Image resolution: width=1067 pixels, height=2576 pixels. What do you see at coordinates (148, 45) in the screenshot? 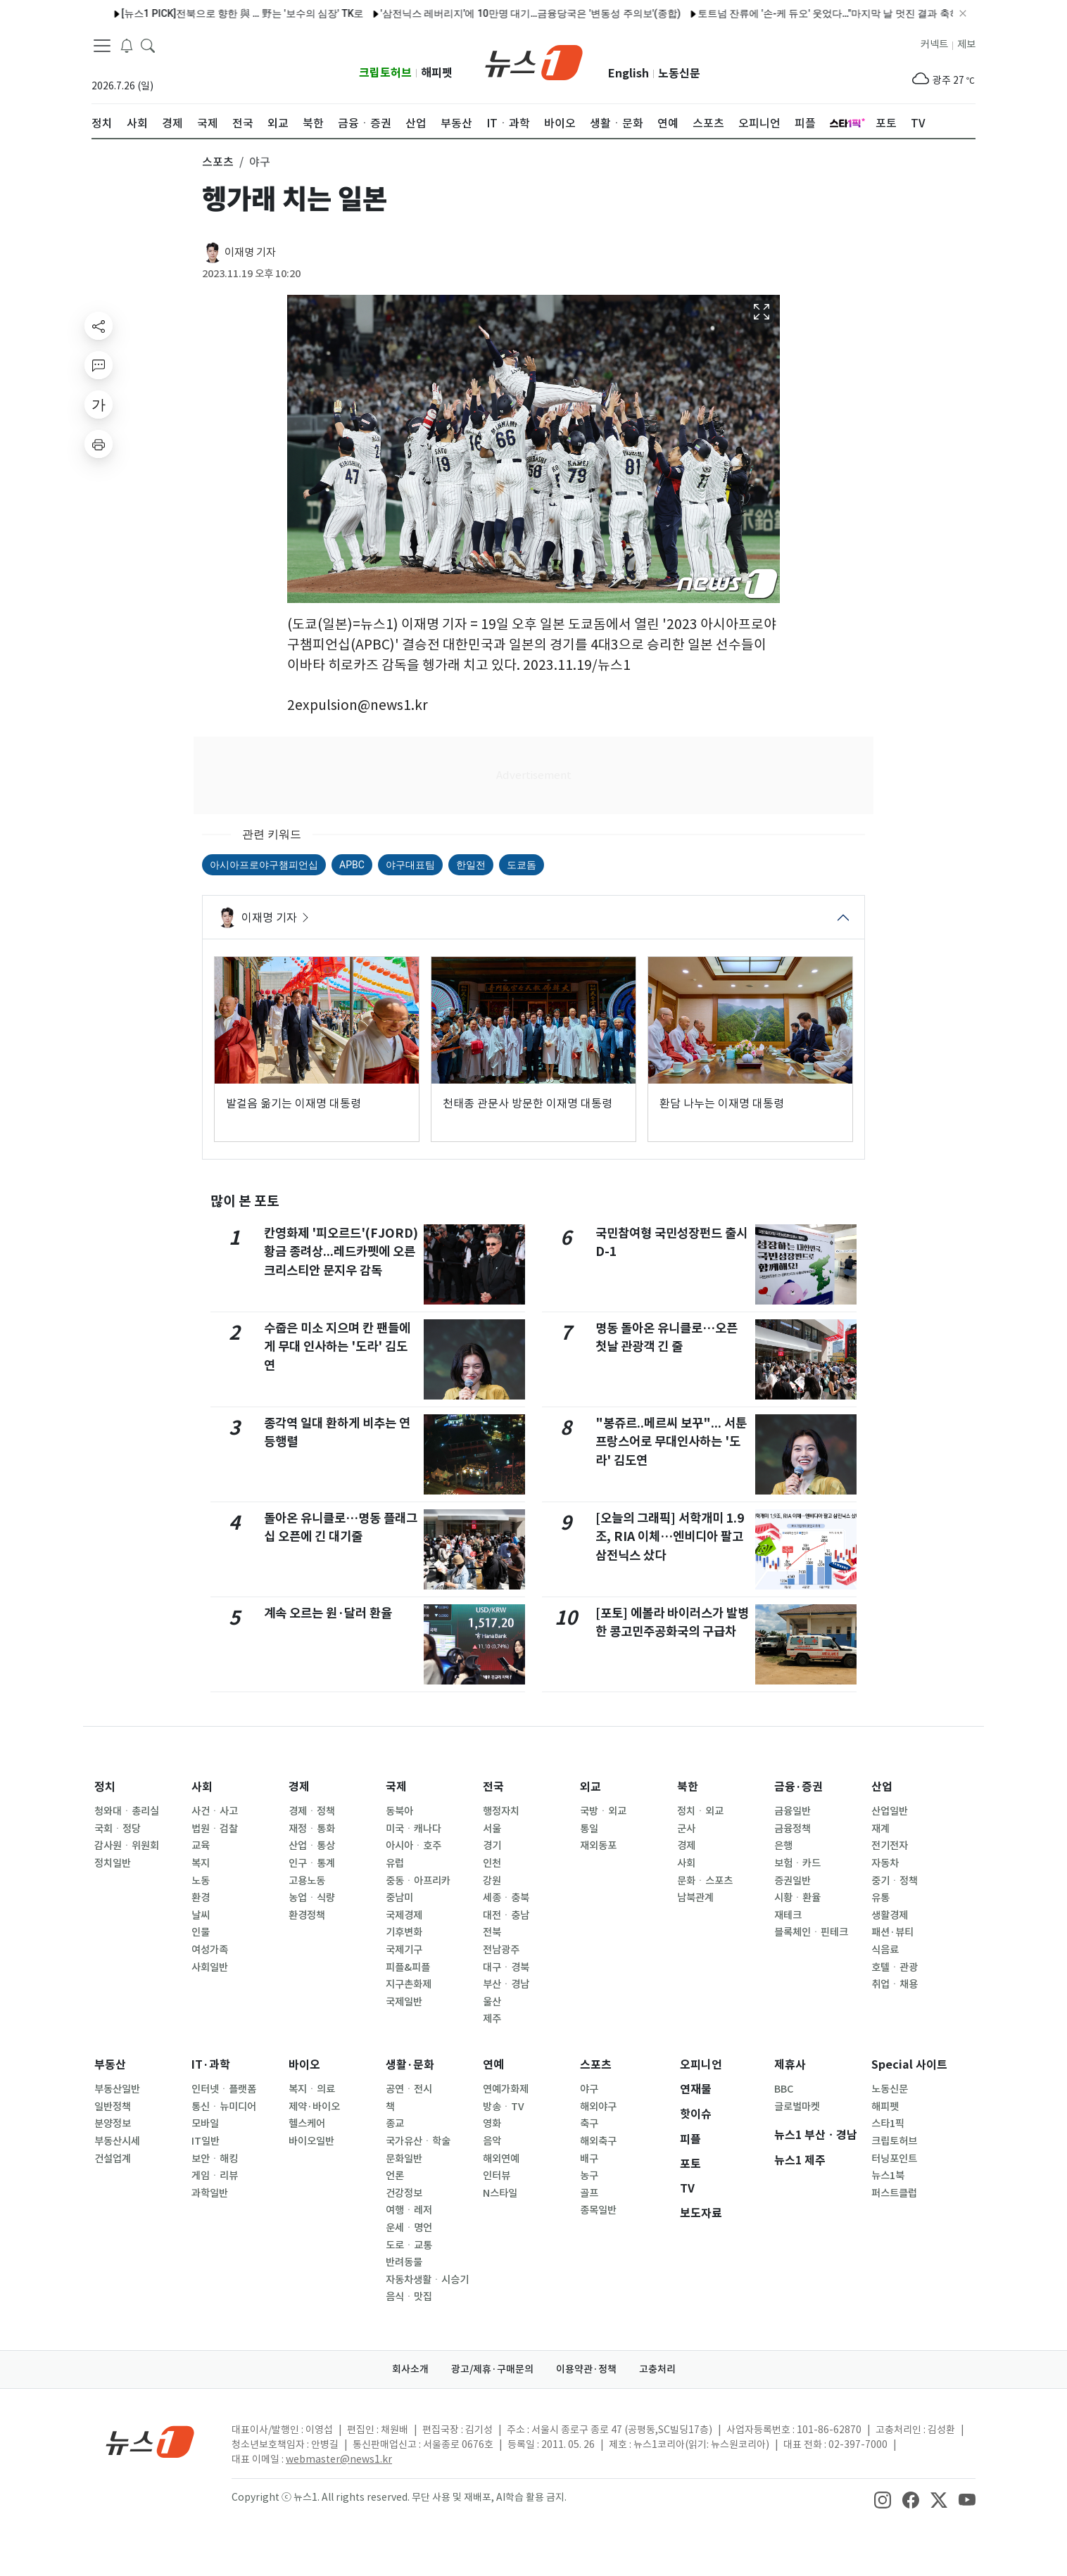
I see `[headerSearchButton]` at bounding box center [148, 45].